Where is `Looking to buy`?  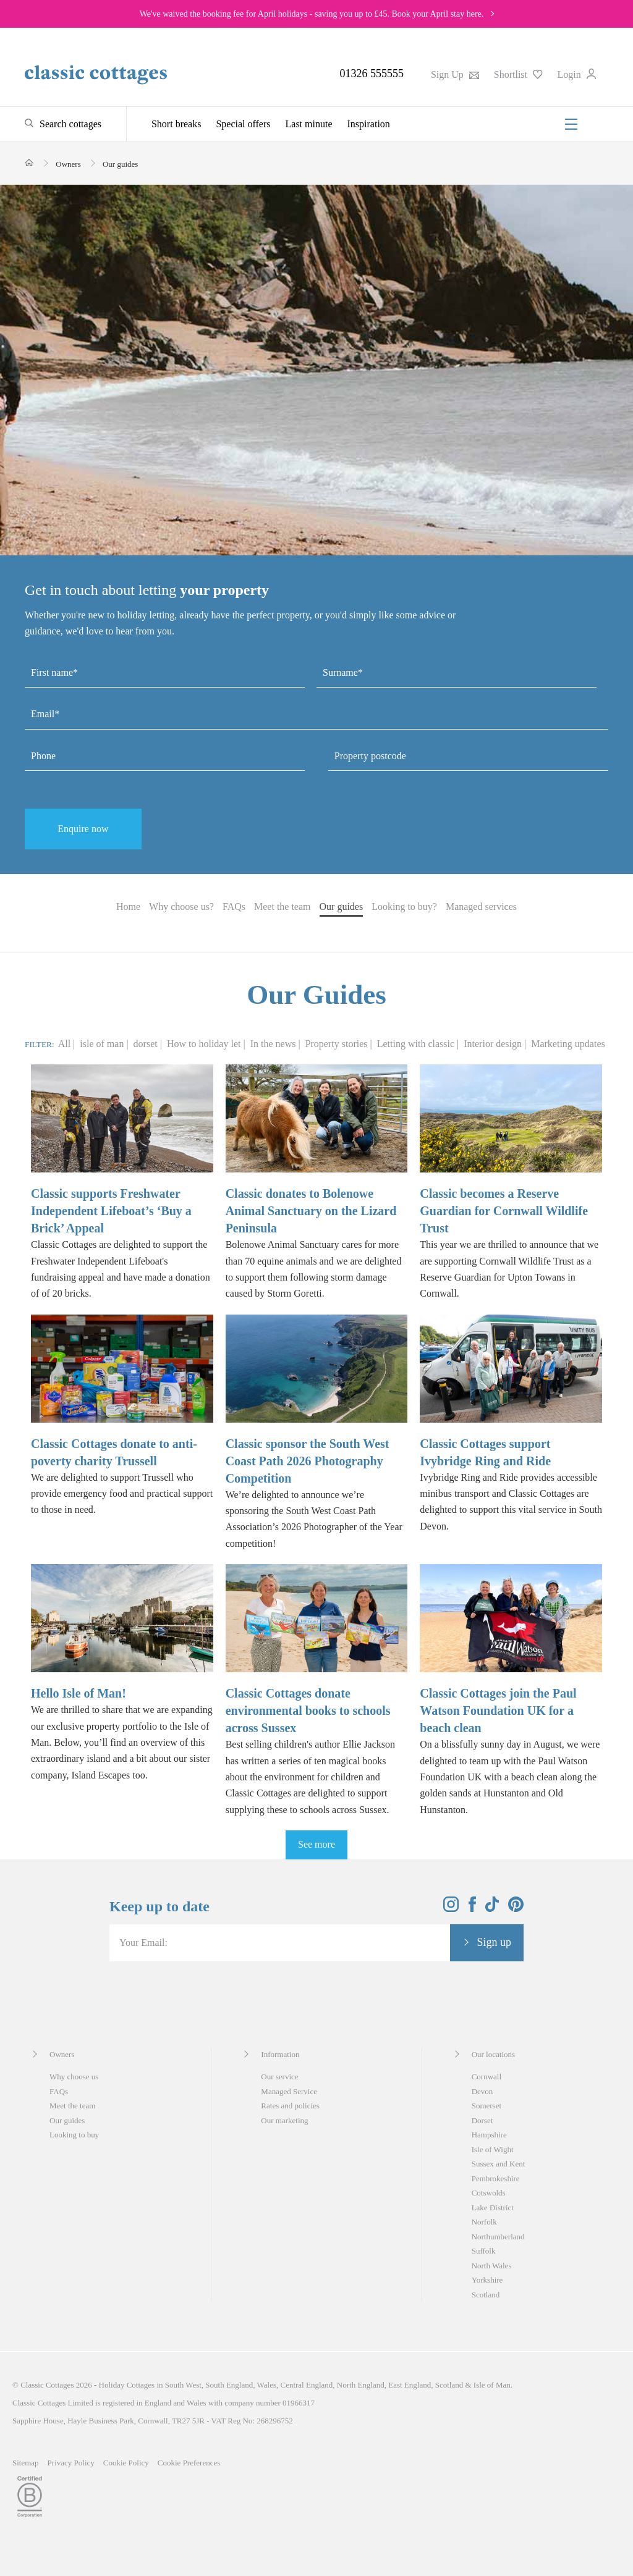
Looking to buy is located at coordinates (74, 2134).